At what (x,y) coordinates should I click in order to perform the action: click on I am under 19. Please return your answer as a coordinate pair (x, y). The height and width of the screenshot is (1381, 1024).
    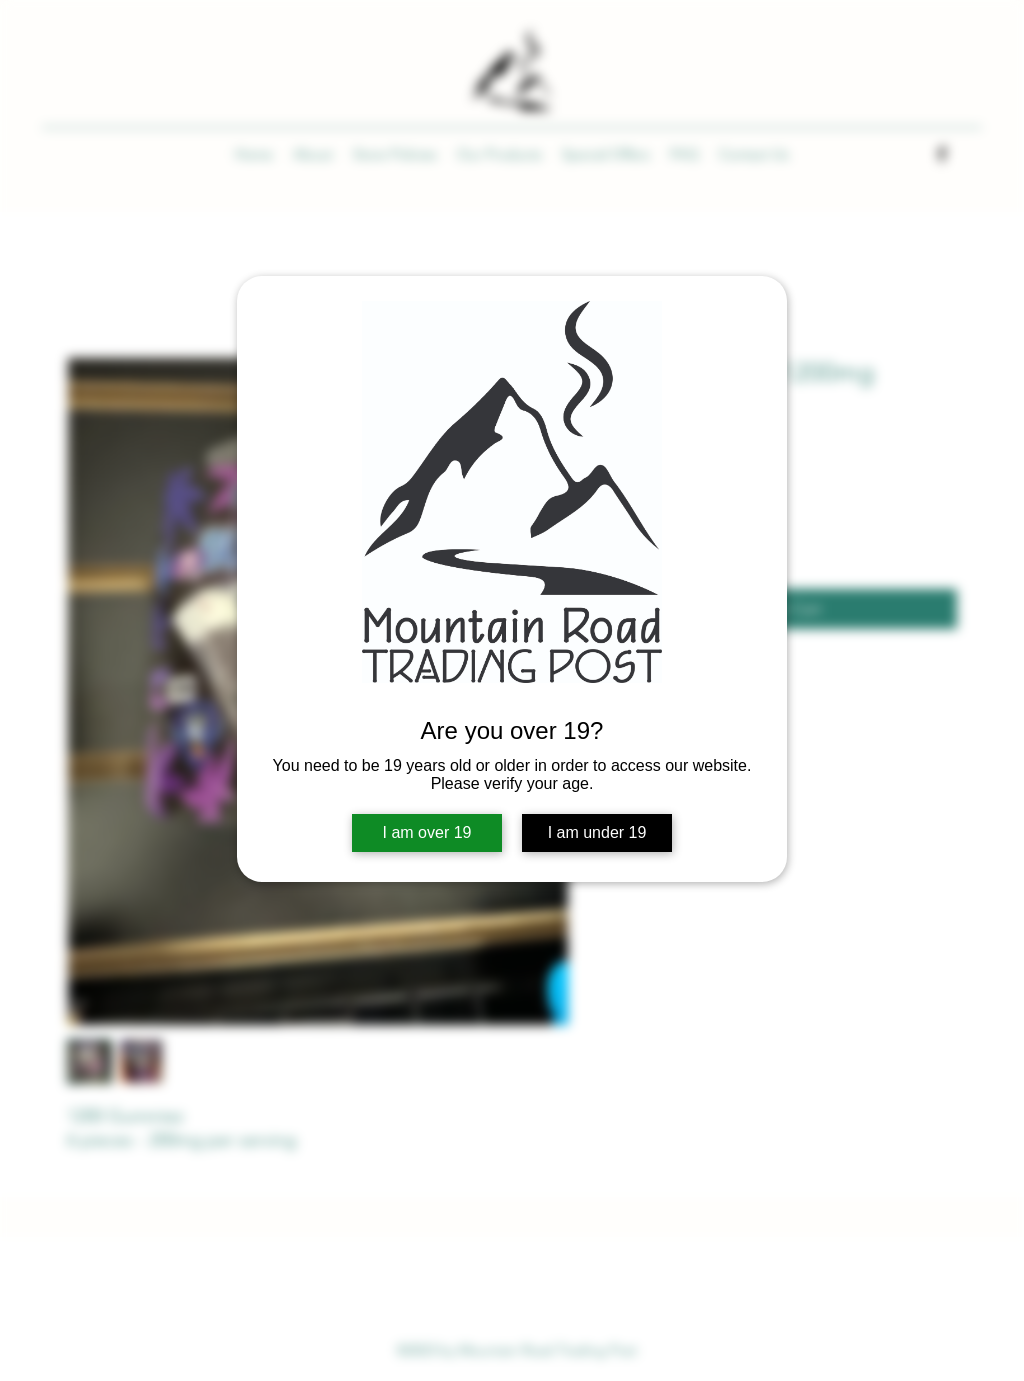
    Looking at the image, I should click on (597, 832).